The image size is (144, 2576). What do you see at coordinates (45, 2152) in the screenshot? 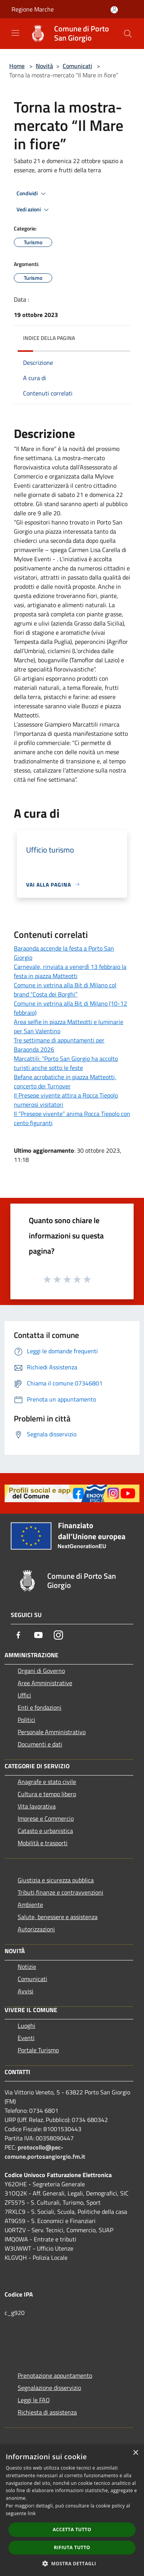
I see `protocollo@pec-comune.portosangiorgio.fm.it` at bounding box center [45, 2152].